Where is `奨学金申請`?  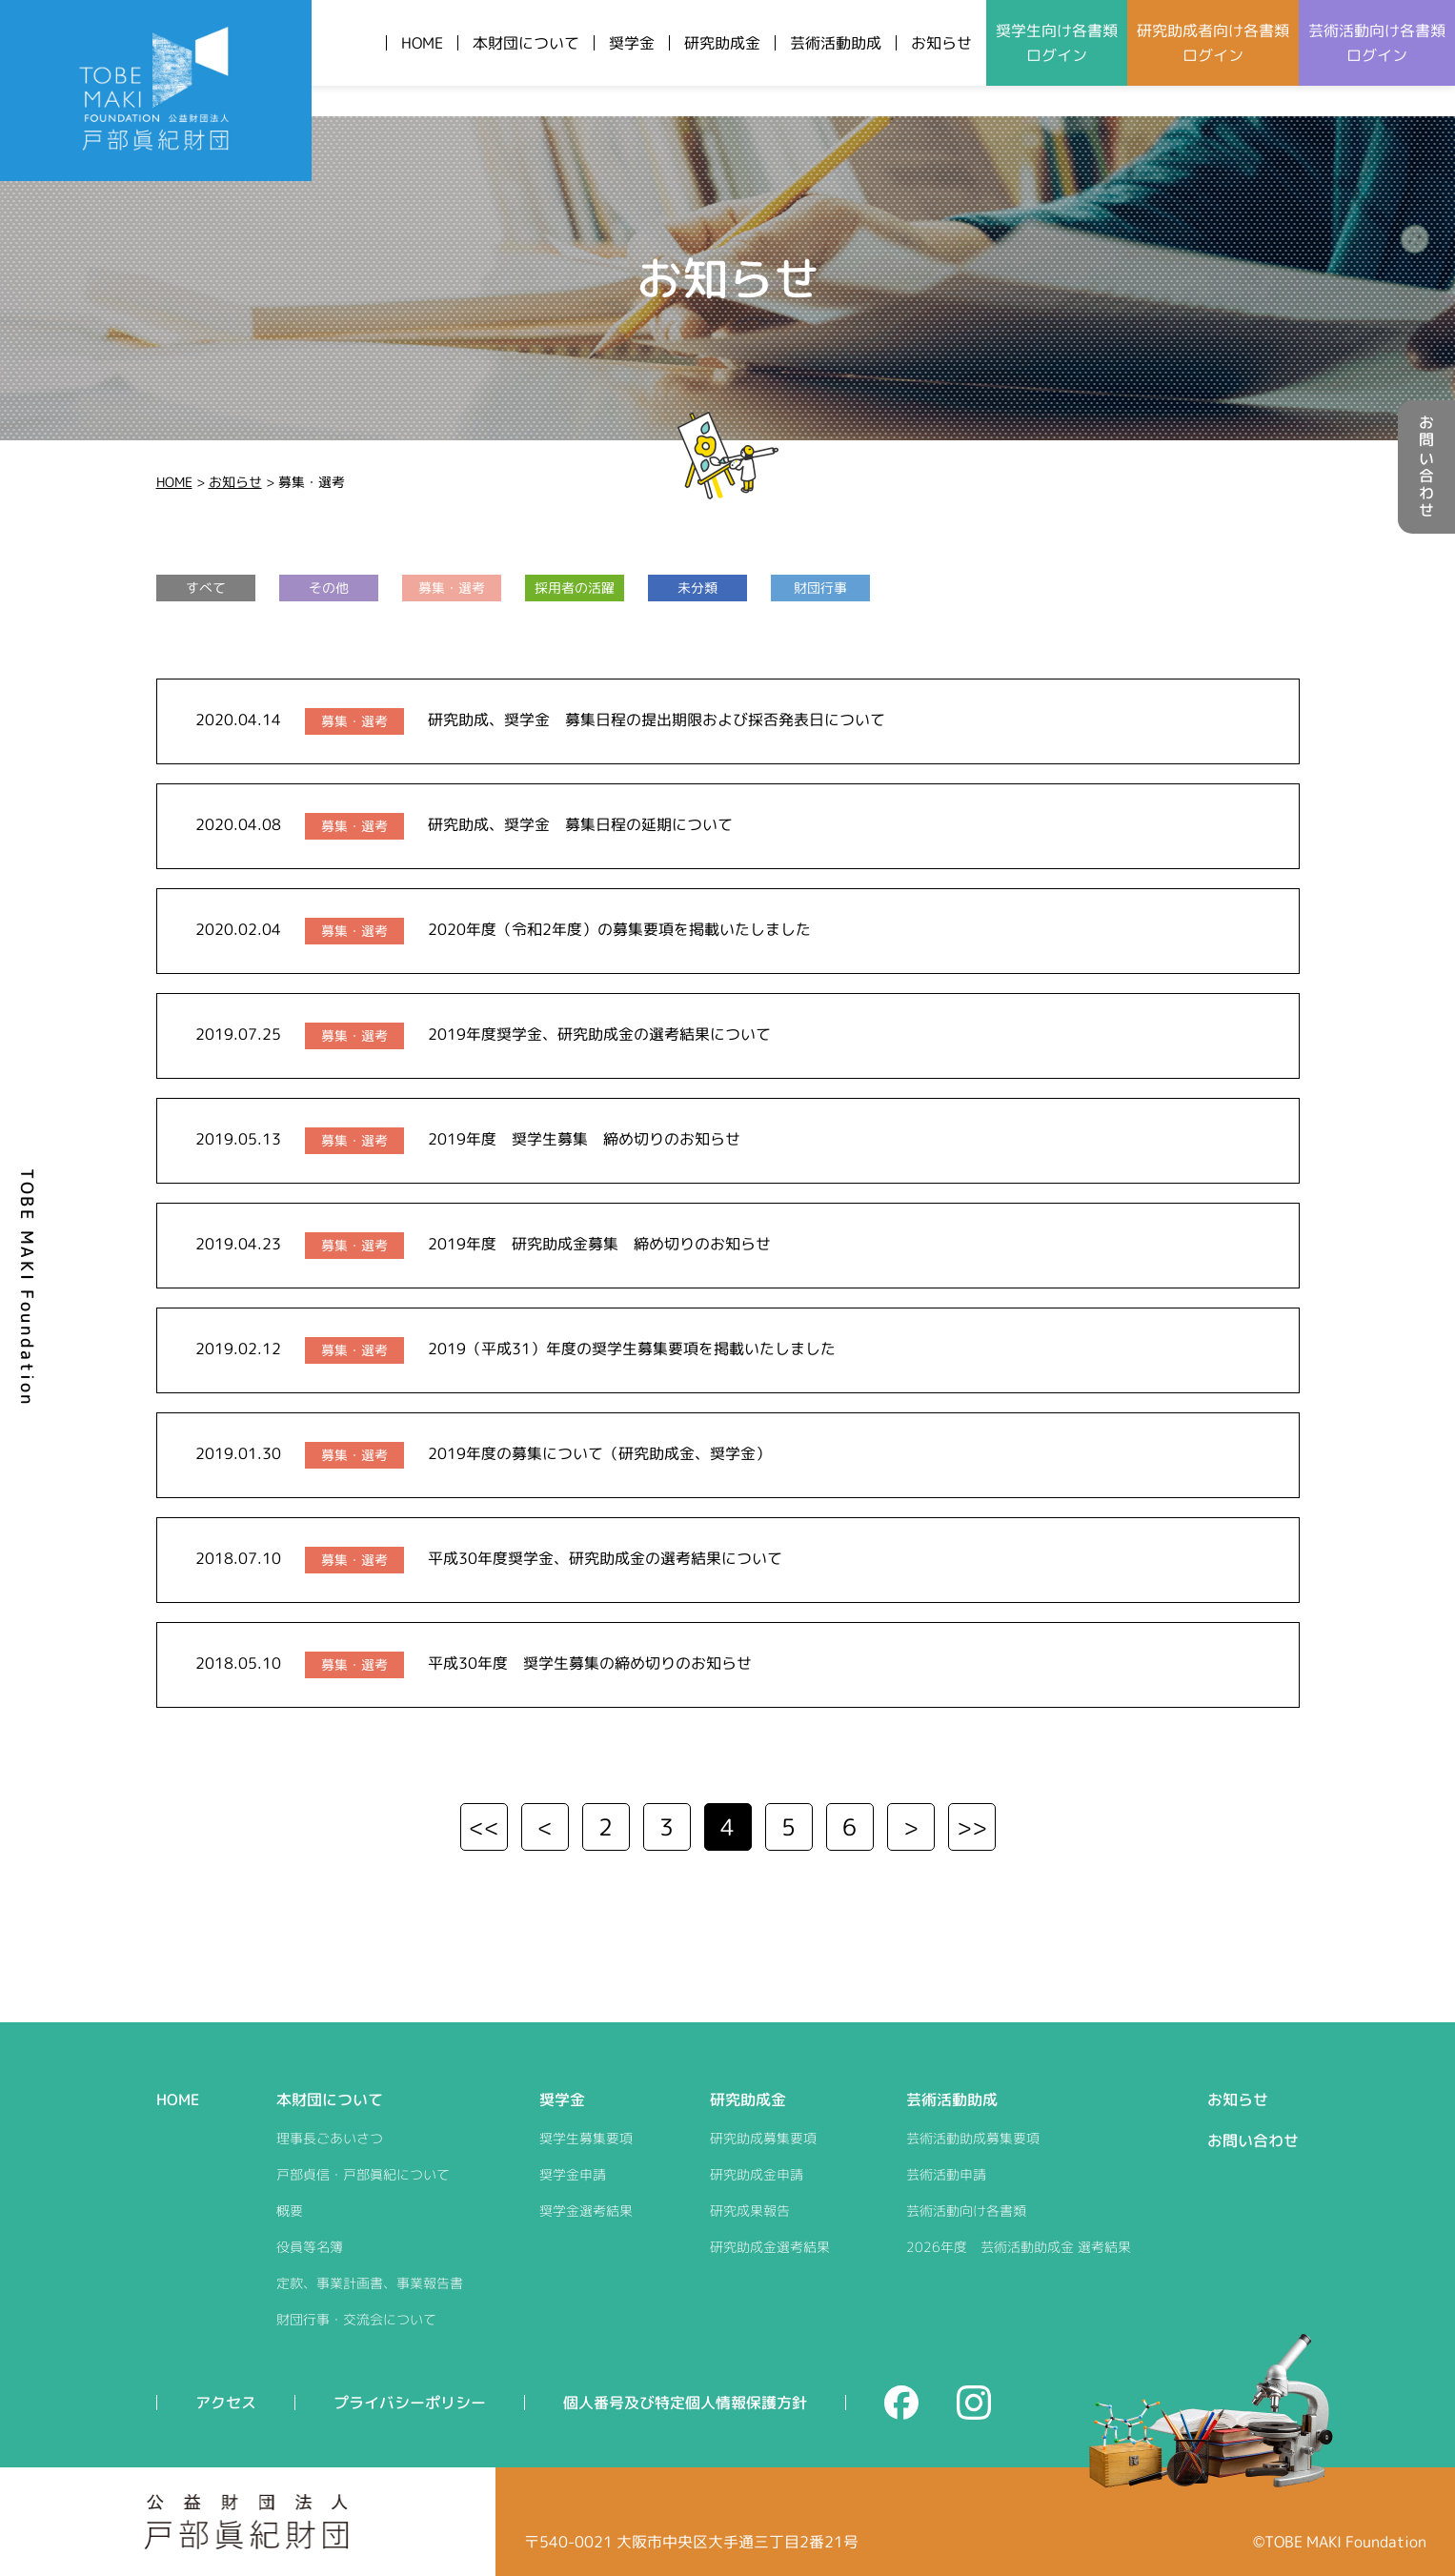 奨学金申請 is located at coordinates (572, 2174).